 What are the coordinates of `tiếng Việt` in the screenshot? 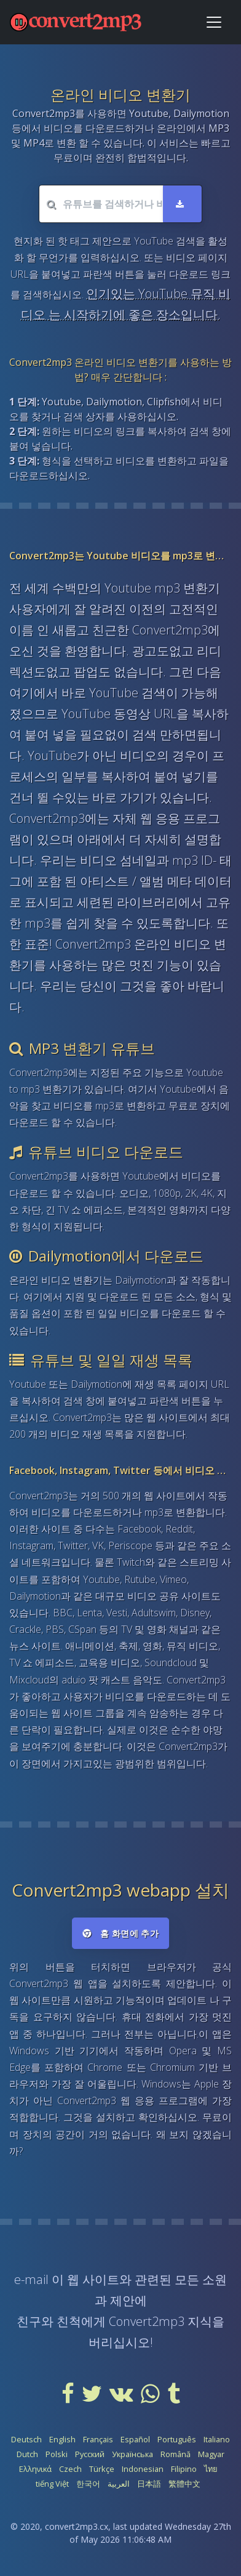 It's located at (52, 2483).